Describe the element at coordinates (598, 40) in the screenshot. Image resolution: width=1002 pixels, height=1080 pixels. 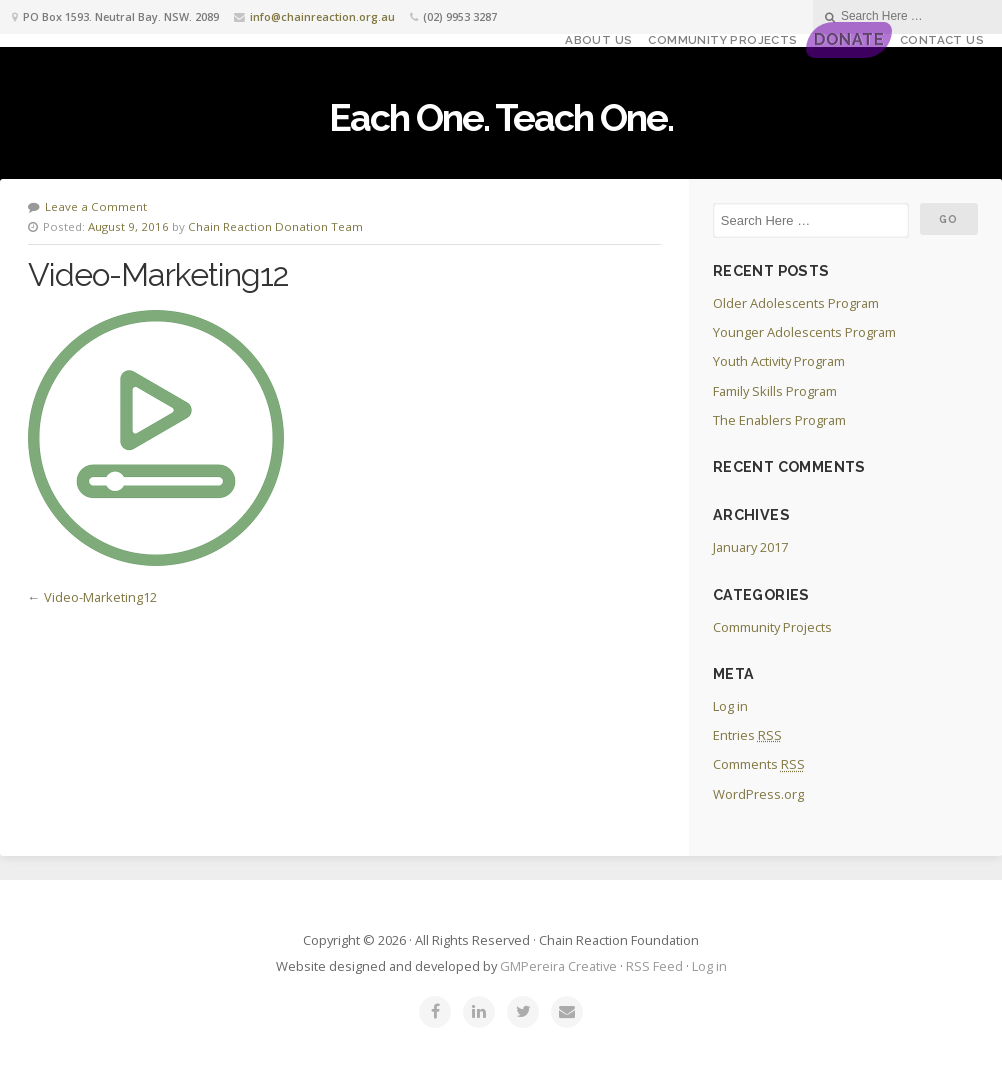
I see `About Us` at that location.